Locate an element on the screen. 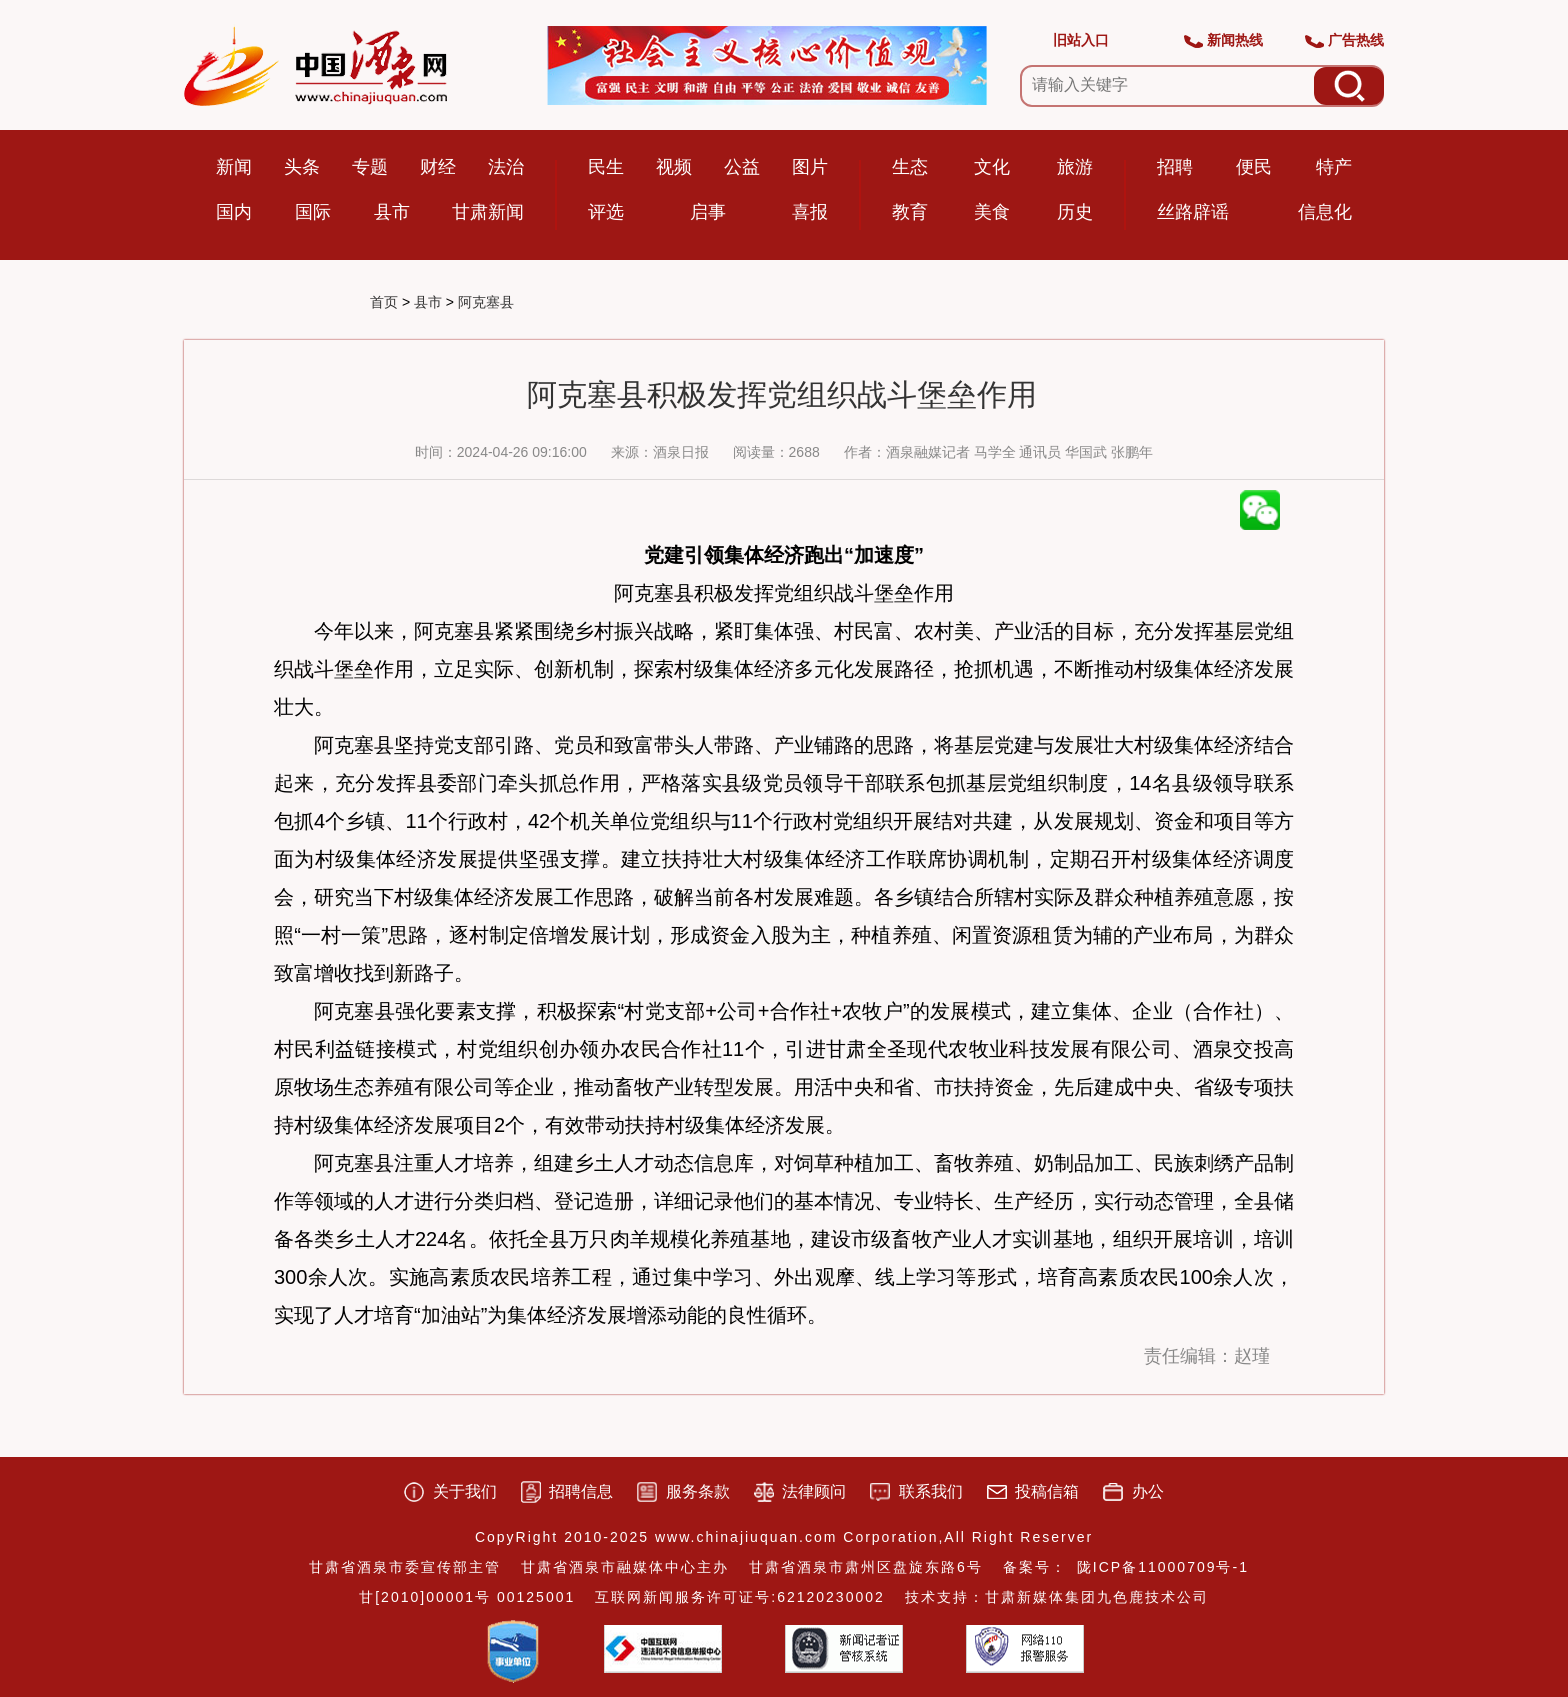 This screenshot has width=1568, height=1697. 视频 is located at coordinates (674, 167).